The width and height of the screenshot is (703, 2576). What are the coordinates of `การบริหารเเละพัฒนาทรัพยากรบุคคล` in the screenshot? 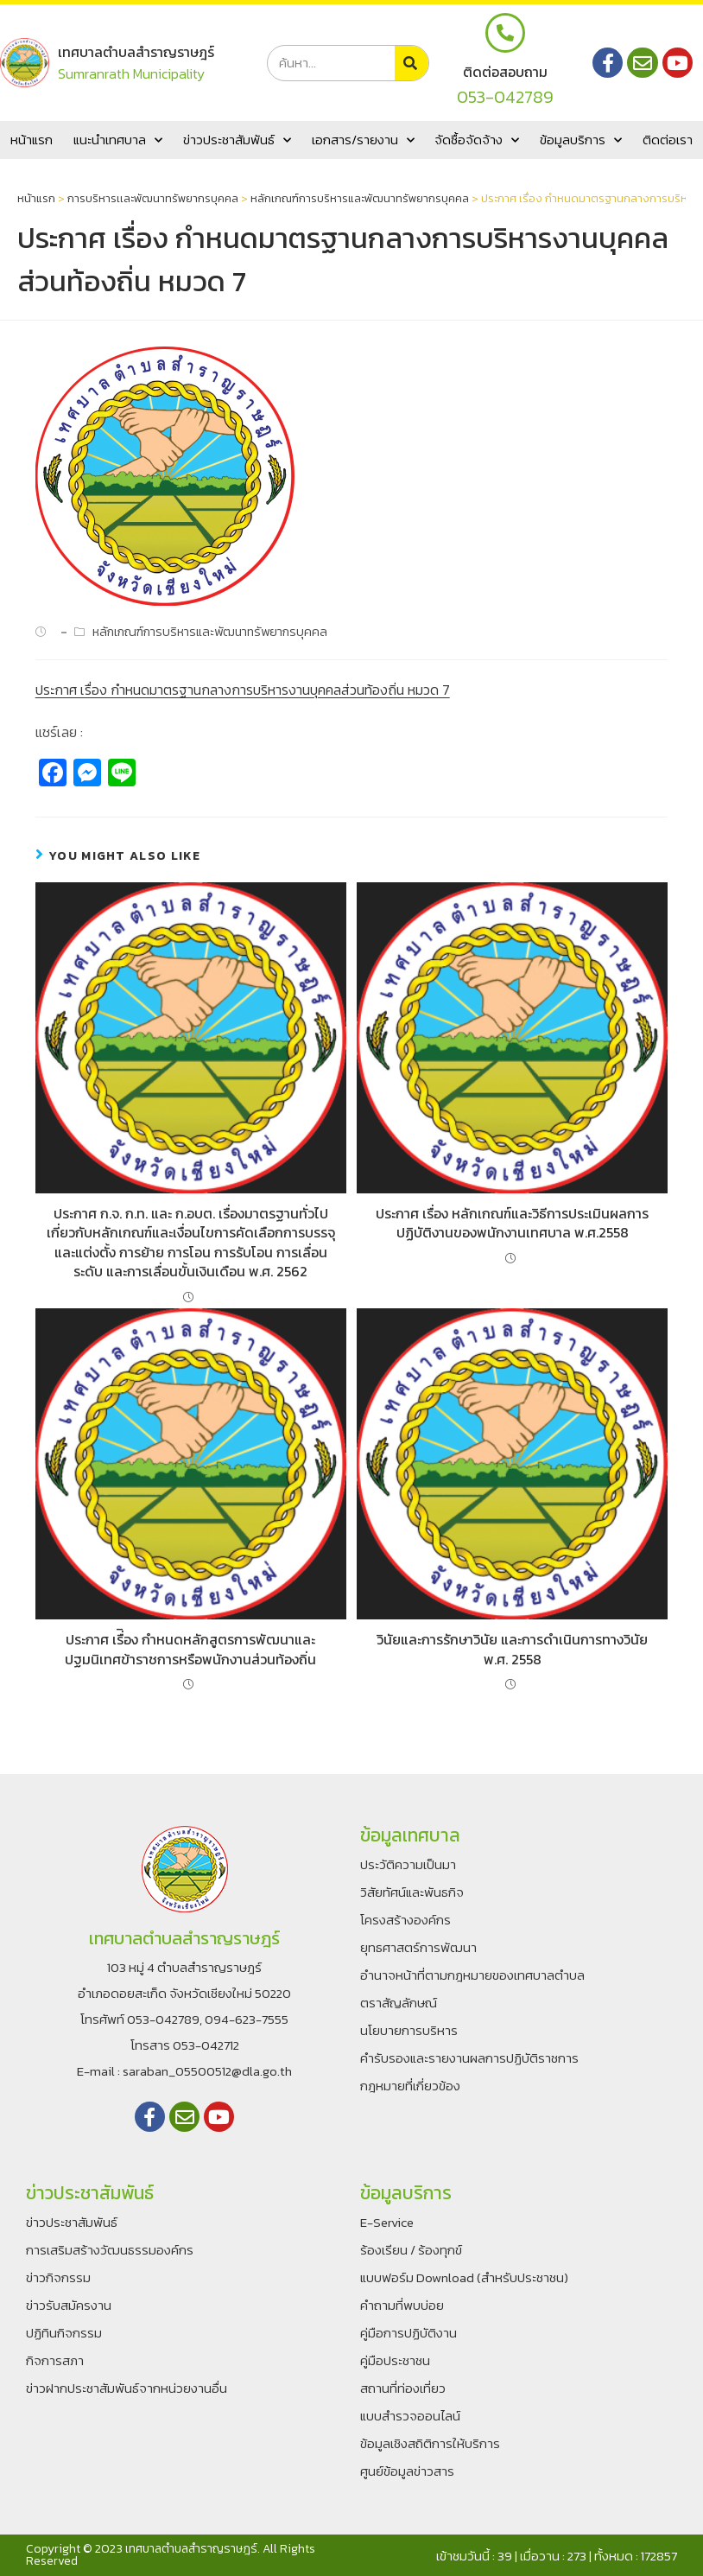 It's located at (152, 198).